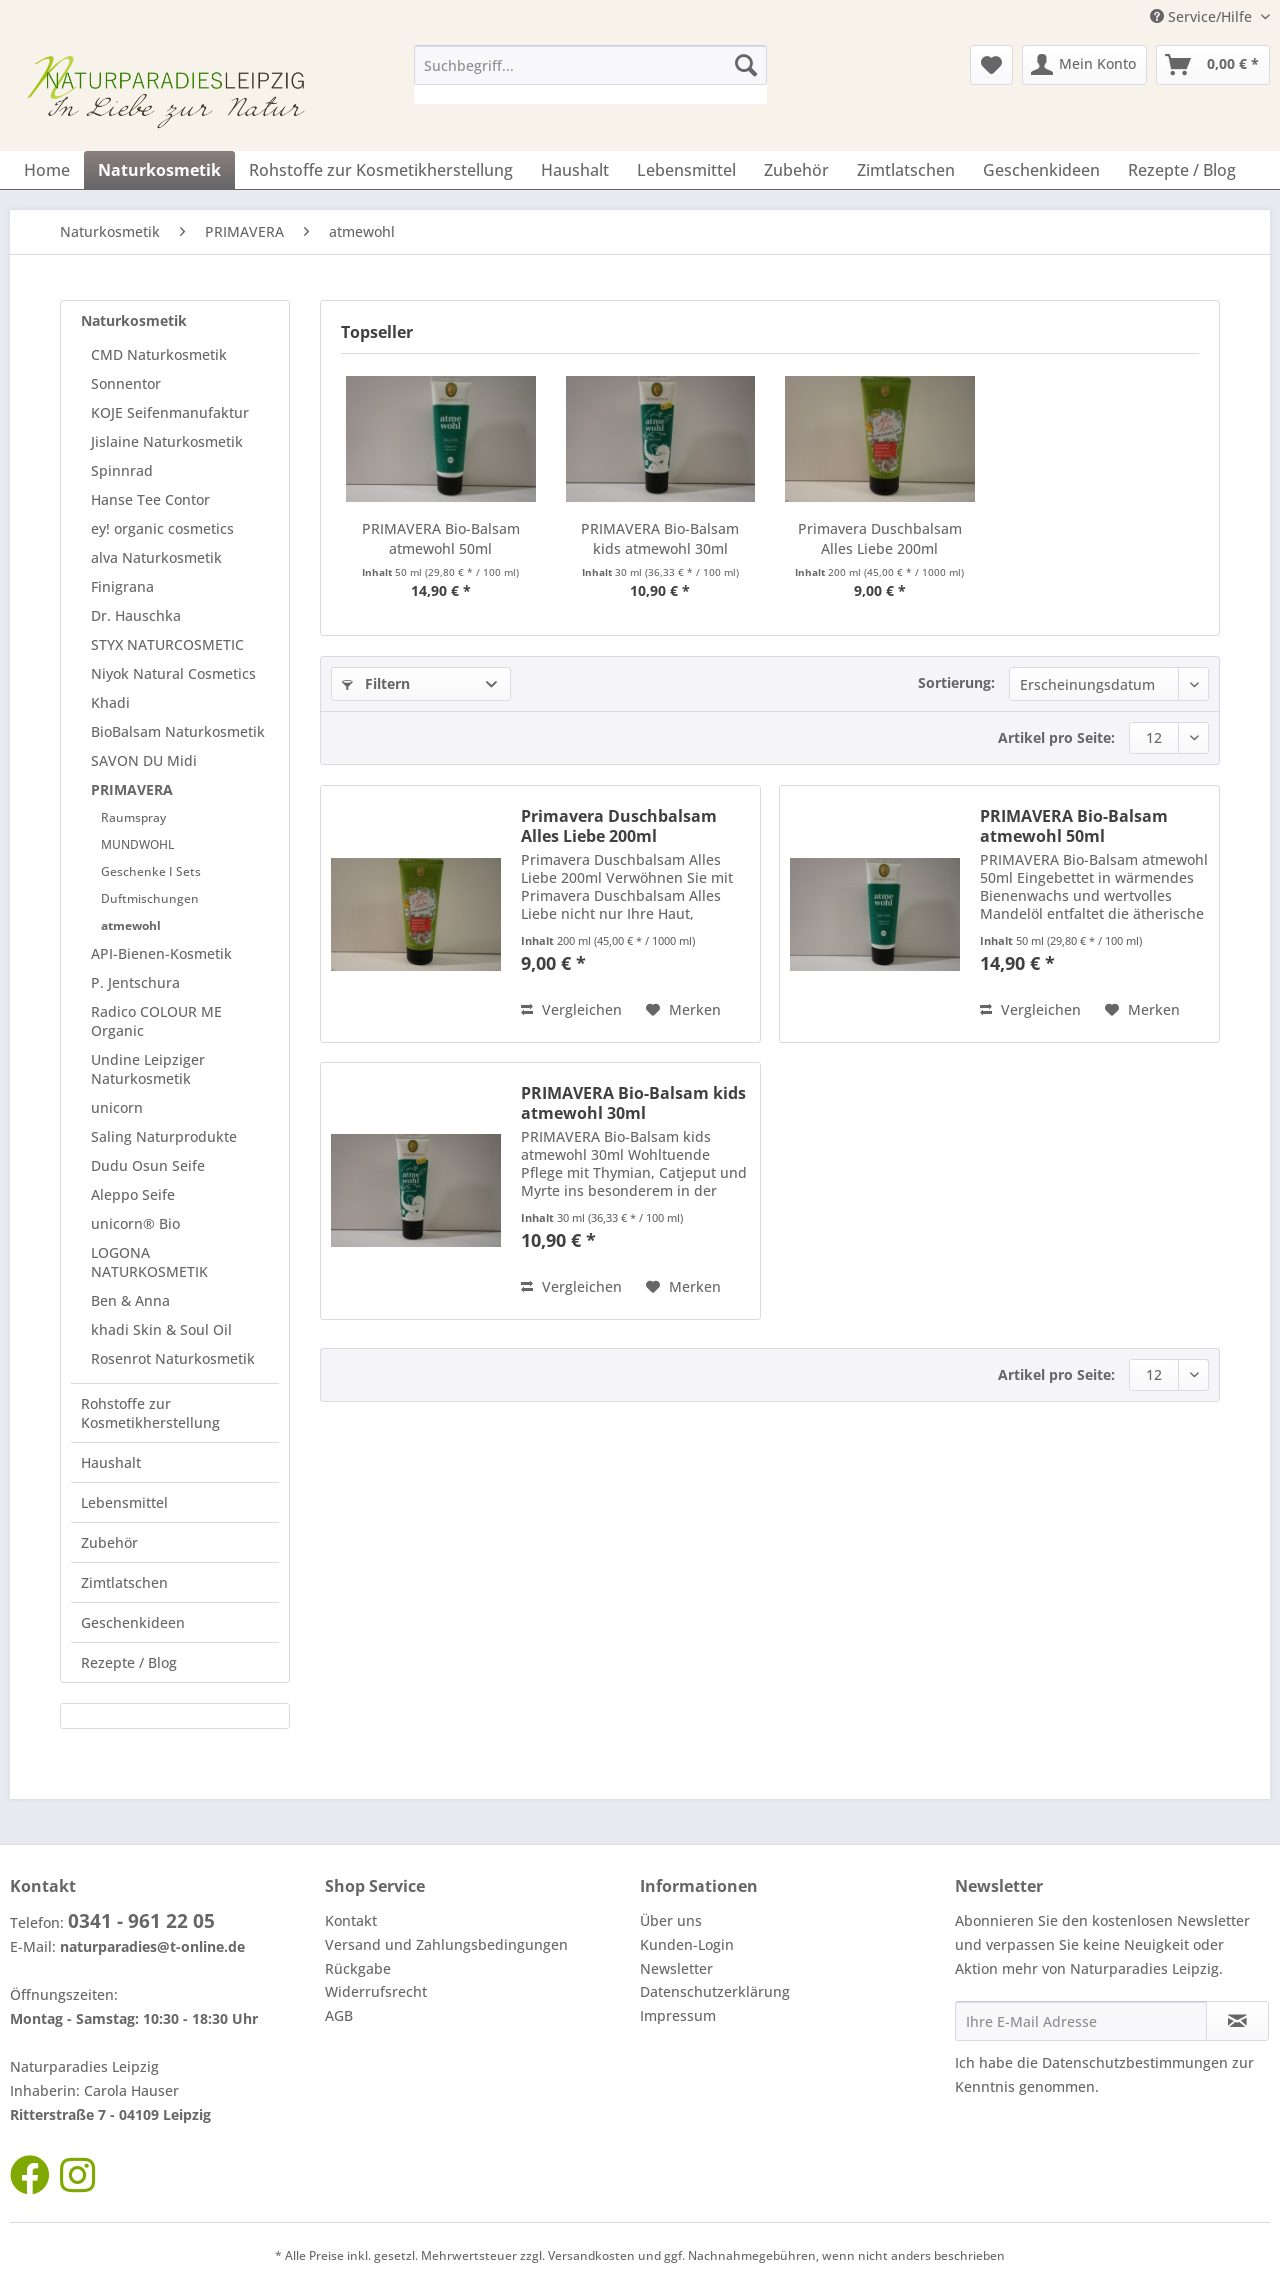  I want to click on khadi Skin & Soul Oil, so click(161, 1329).